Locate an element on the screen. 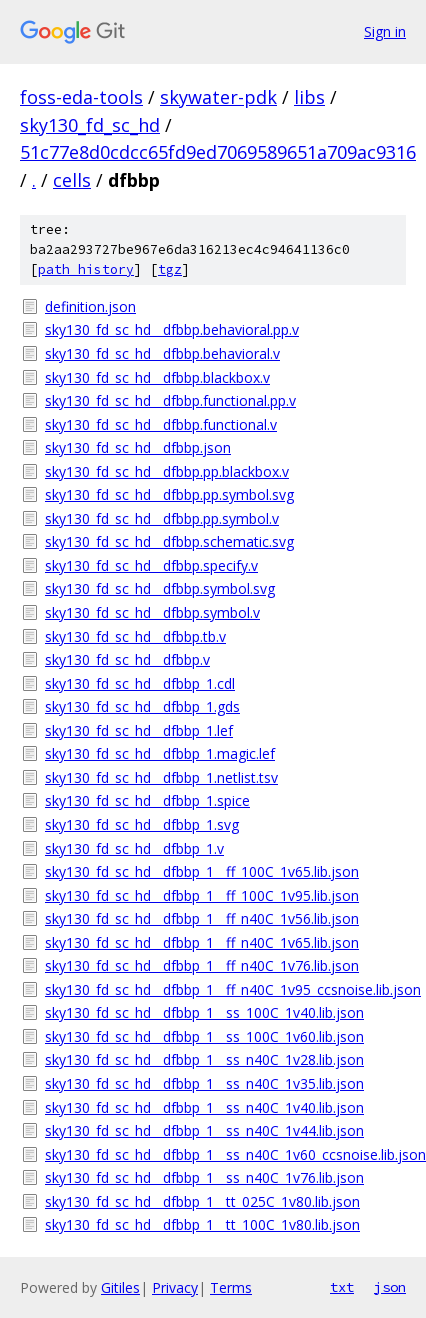 Image resolution: width=426 pixels, height=1318 pixels. sky130_fd_sc_hd__dfbbp_1__ff_100C_1v95.lib.json is located at coordinates (202, 895).